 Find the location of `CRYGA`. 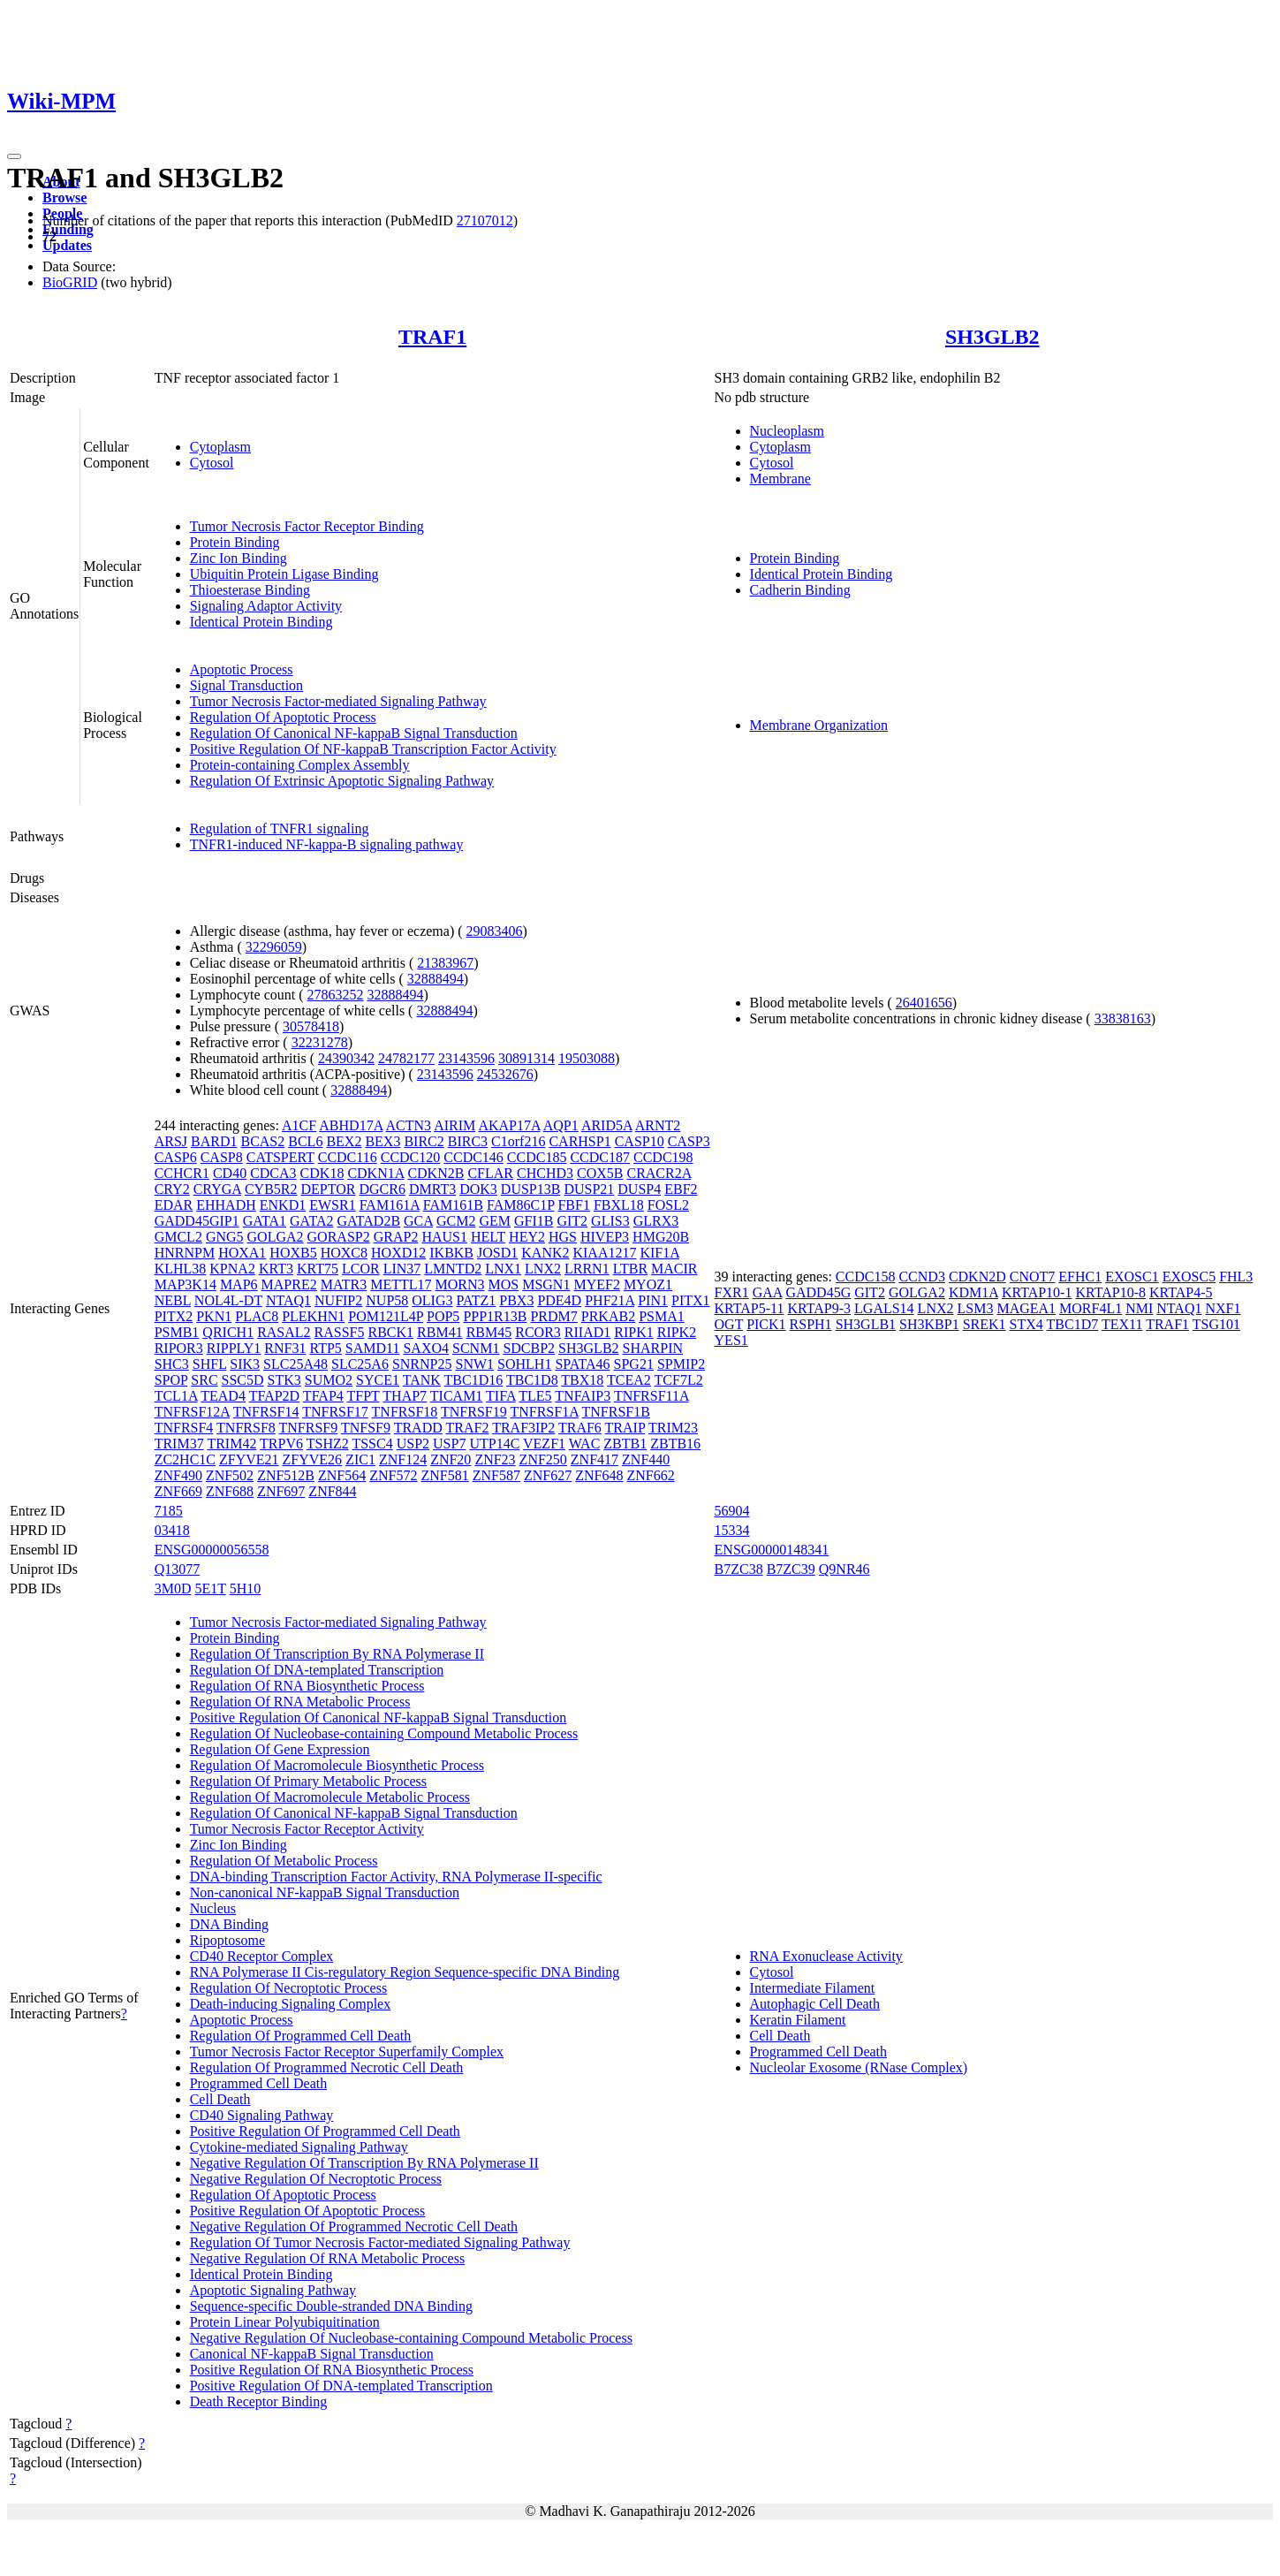

CRYGA is located at coordinates (217, 1189).